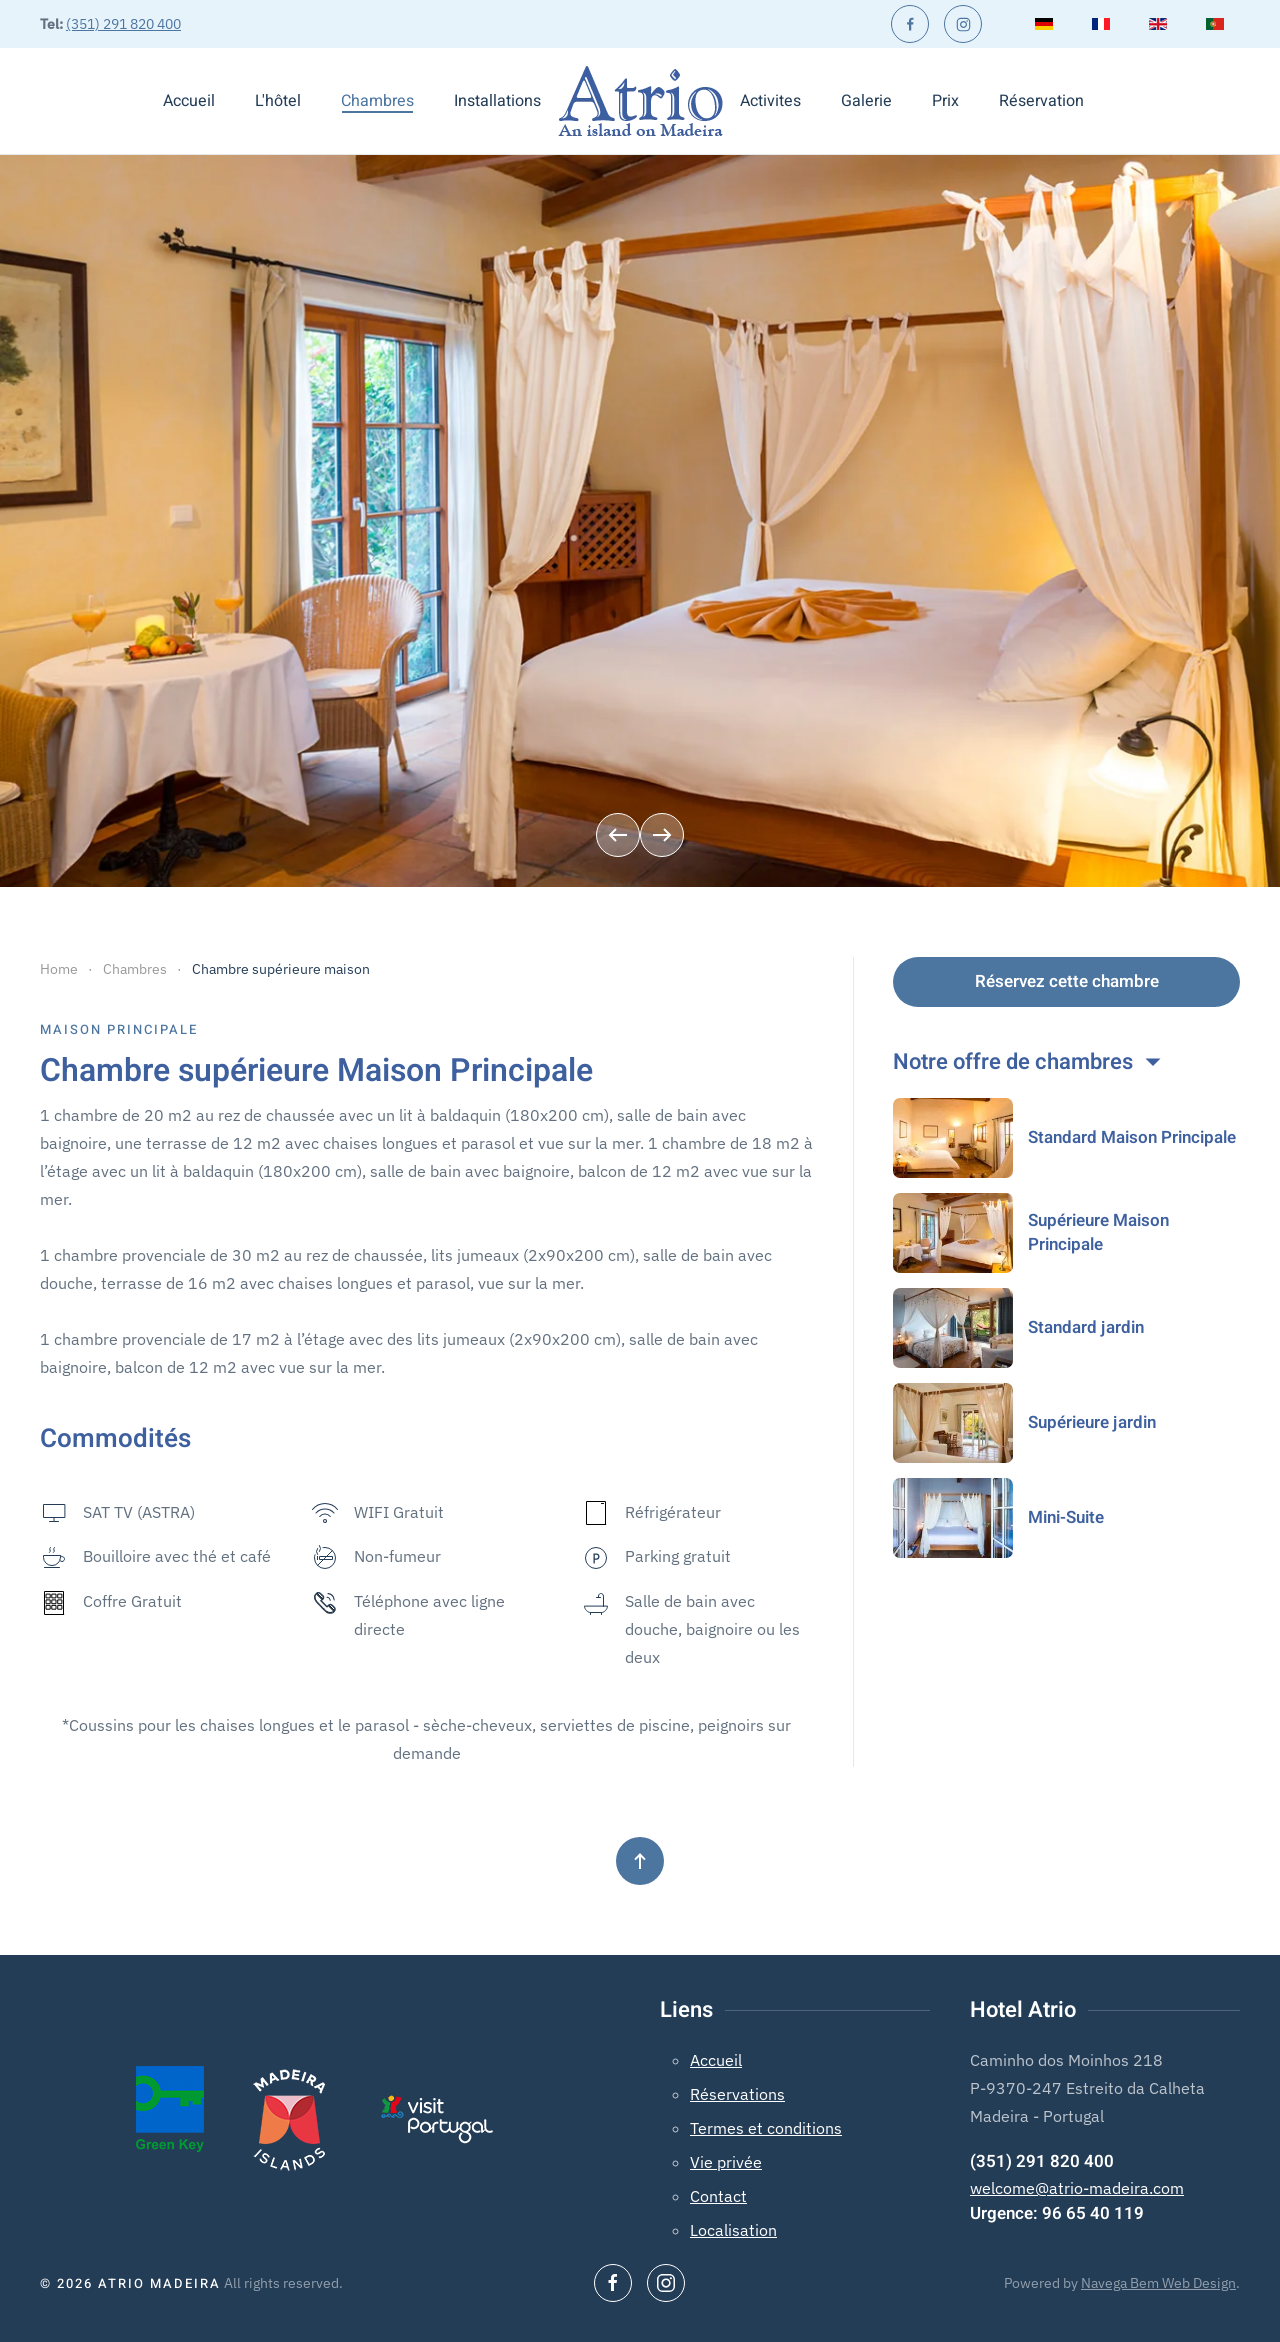 The height and width of the screenshot is (2342, 1280). I want to click on Galerie, so click(866, 101).